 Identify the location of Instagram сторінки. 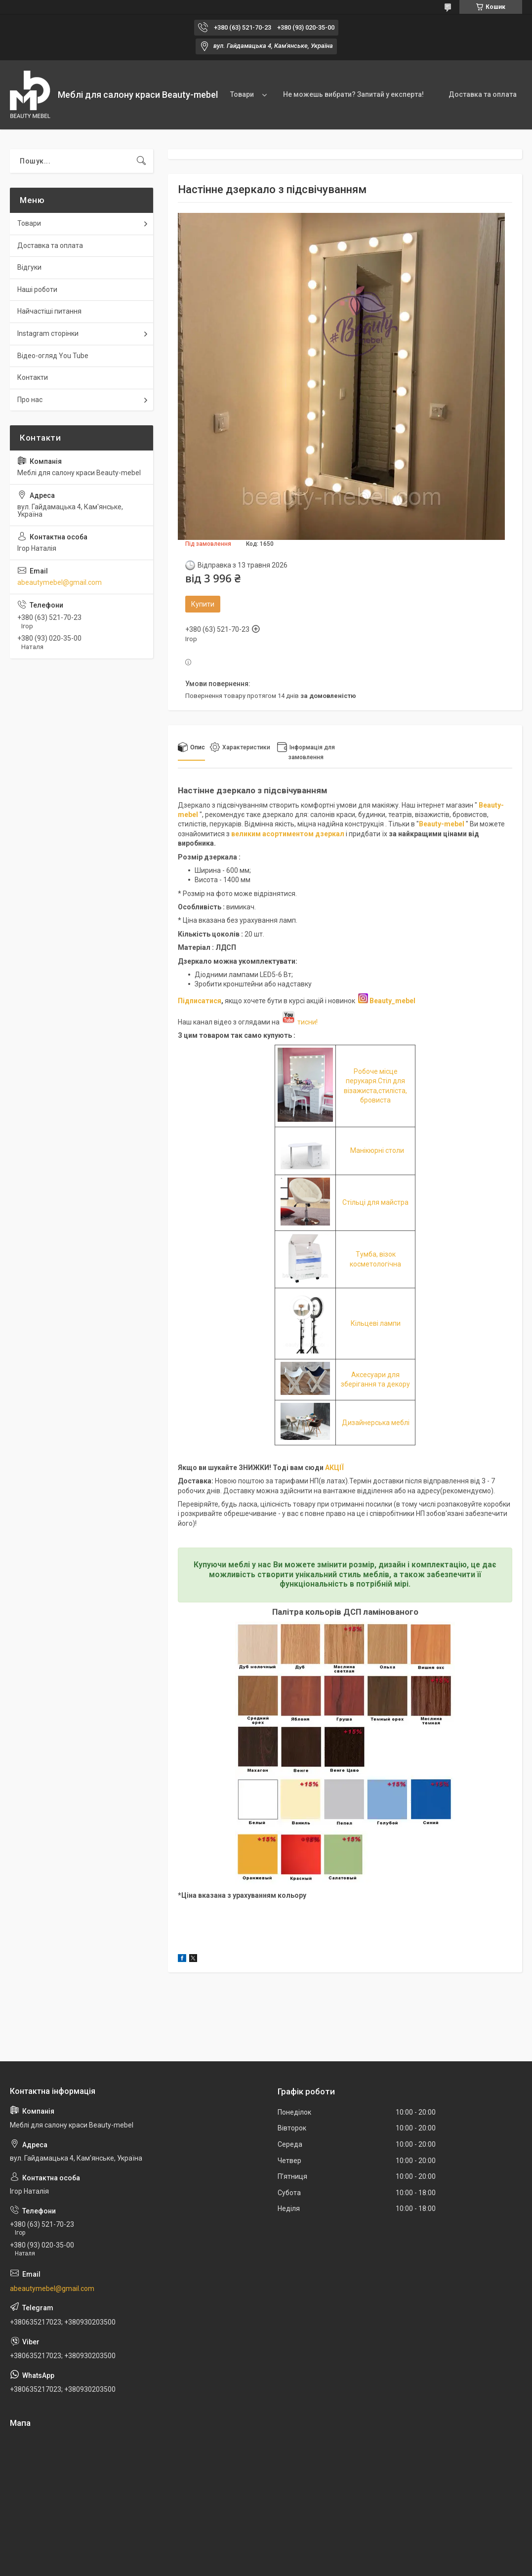
(48, 333).